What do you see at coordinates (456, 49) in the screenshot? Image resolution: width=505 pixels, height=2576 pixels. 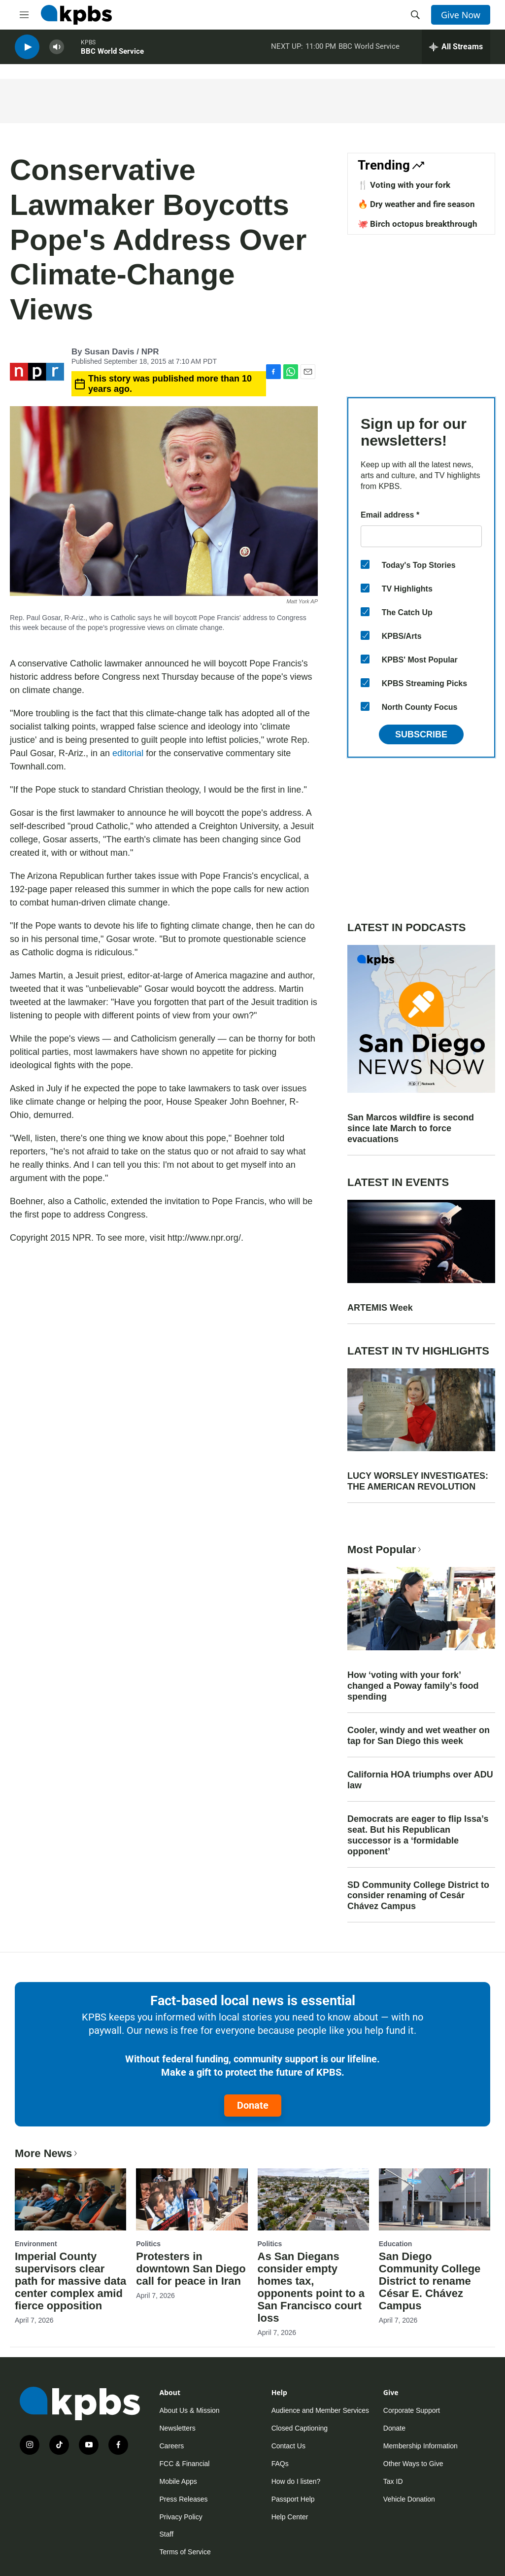 I see `[persistent-player-drawer-toggle]` at bounding box center [456, 49].